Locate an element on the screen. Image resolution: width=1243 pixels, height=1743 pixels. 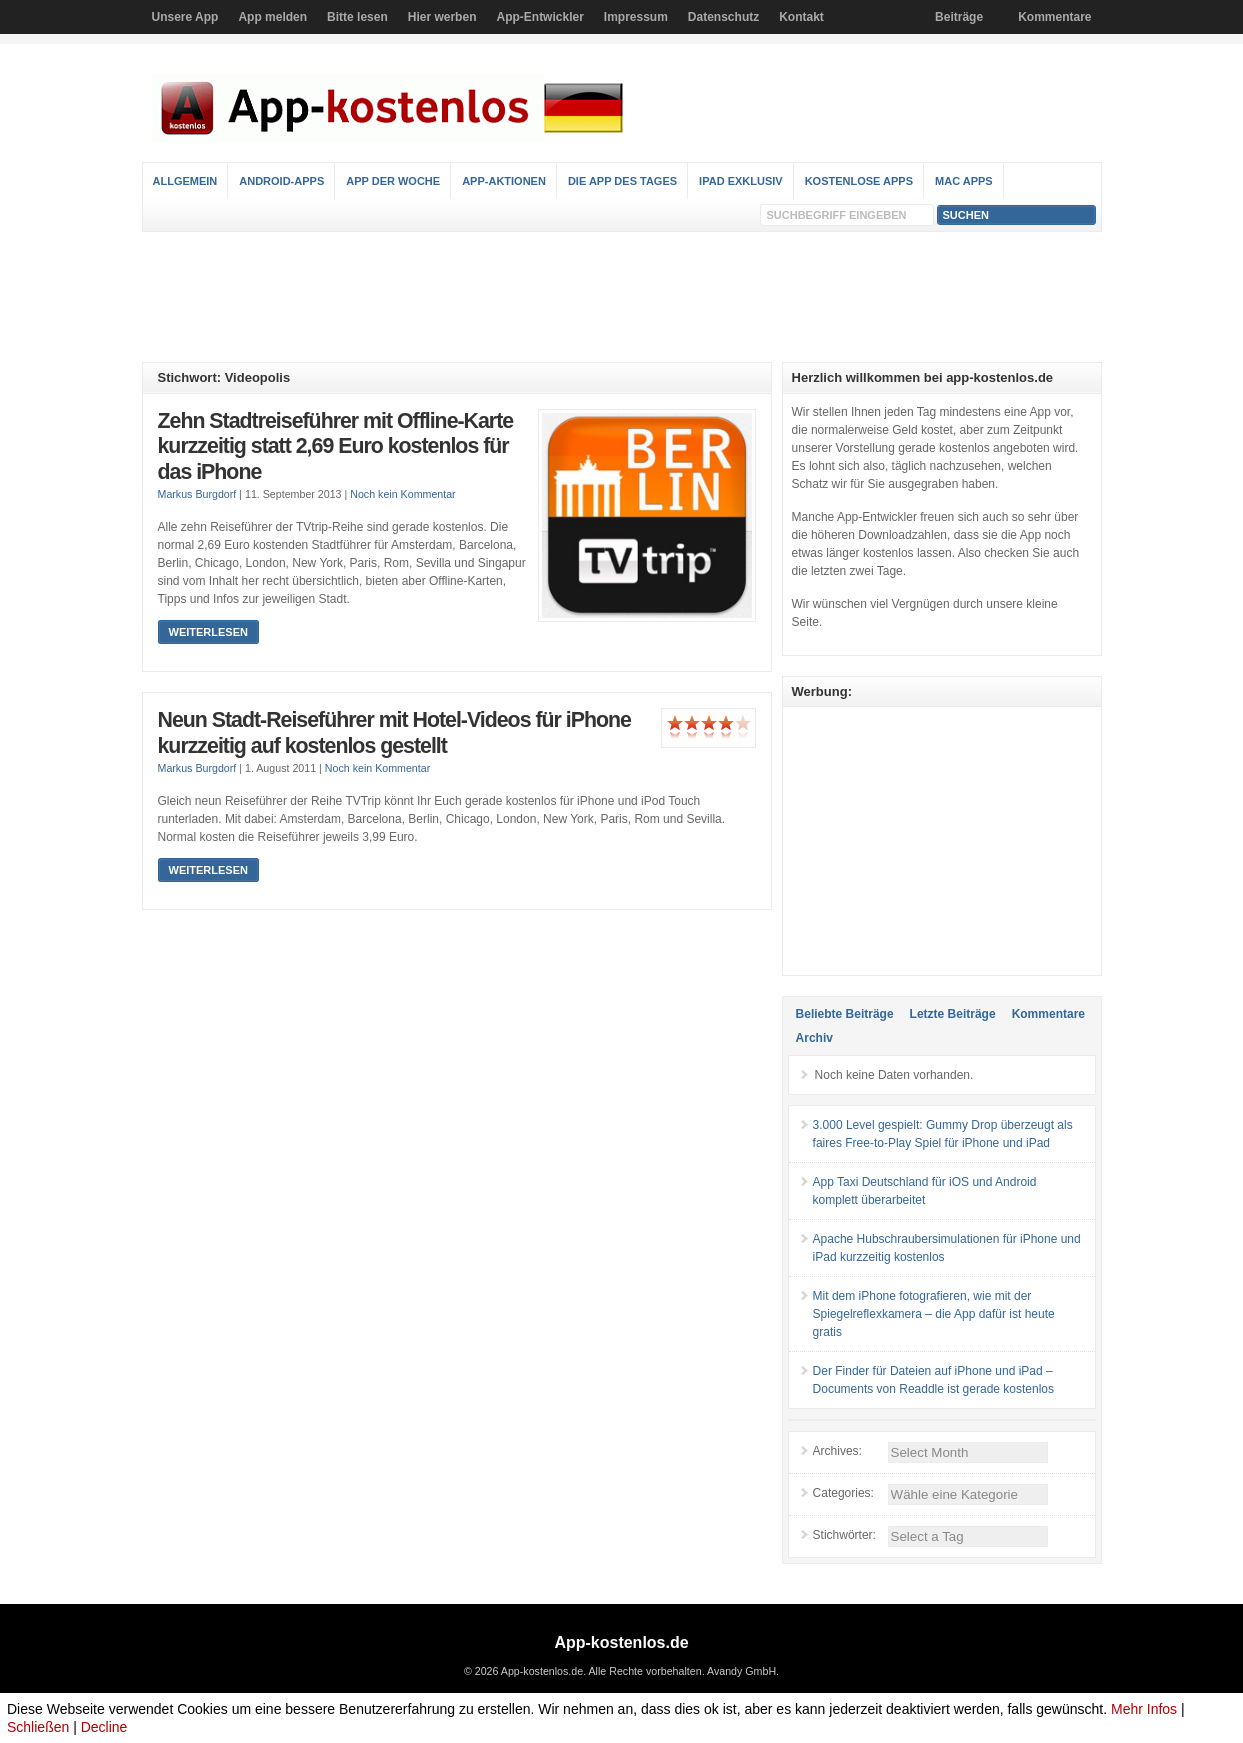
App melden is located at coordinates (272, 17).